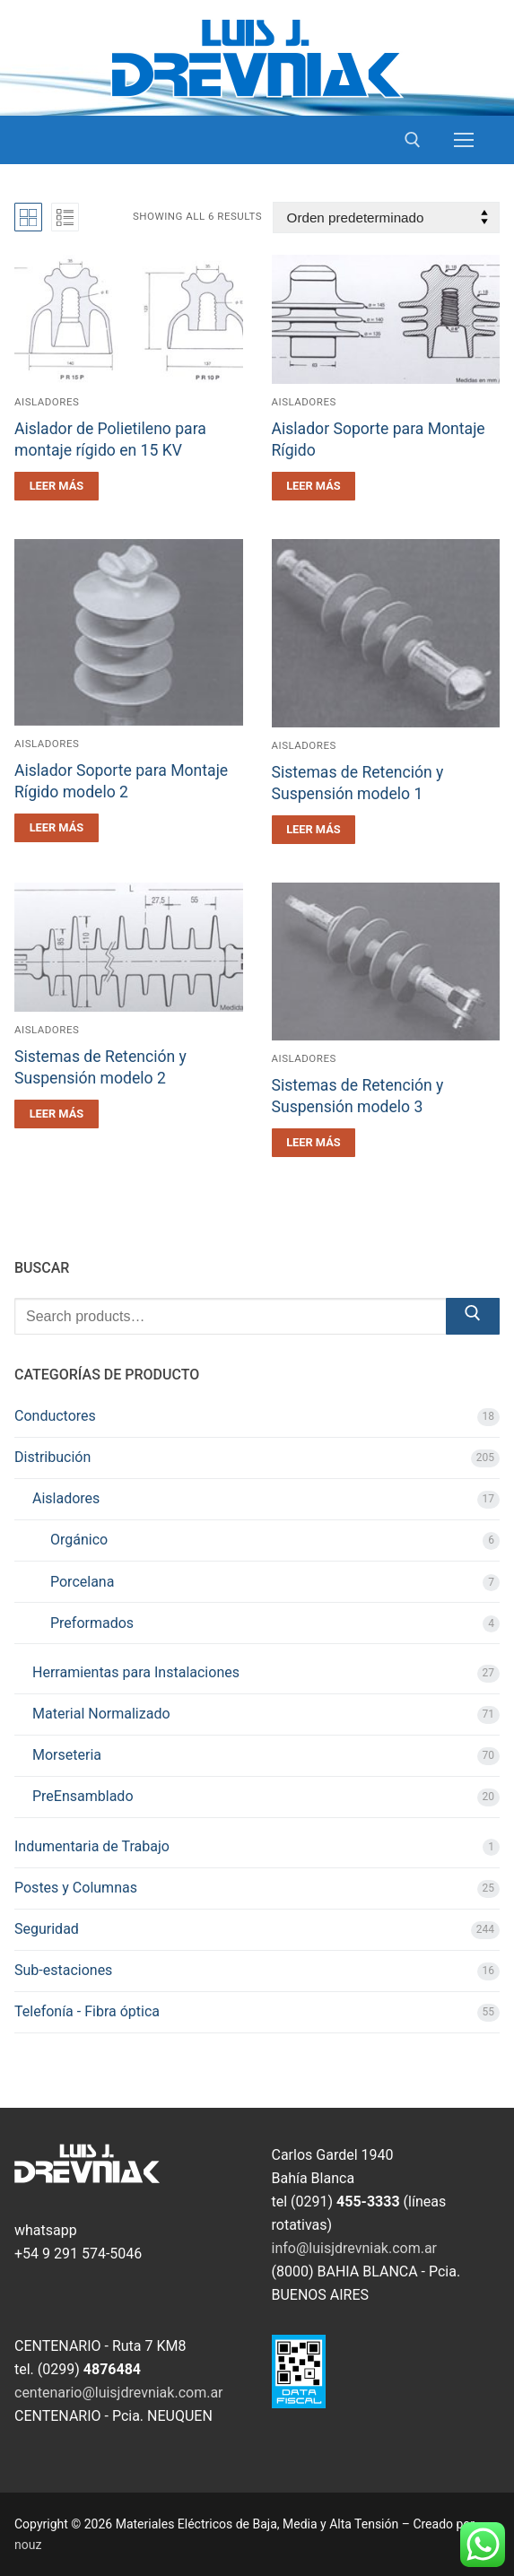 The width and height of the screenshot is (514, 2576). Describe the element at coordinates (75, 1887) in the screenshot. I see `Postes y Columnas` at that location.